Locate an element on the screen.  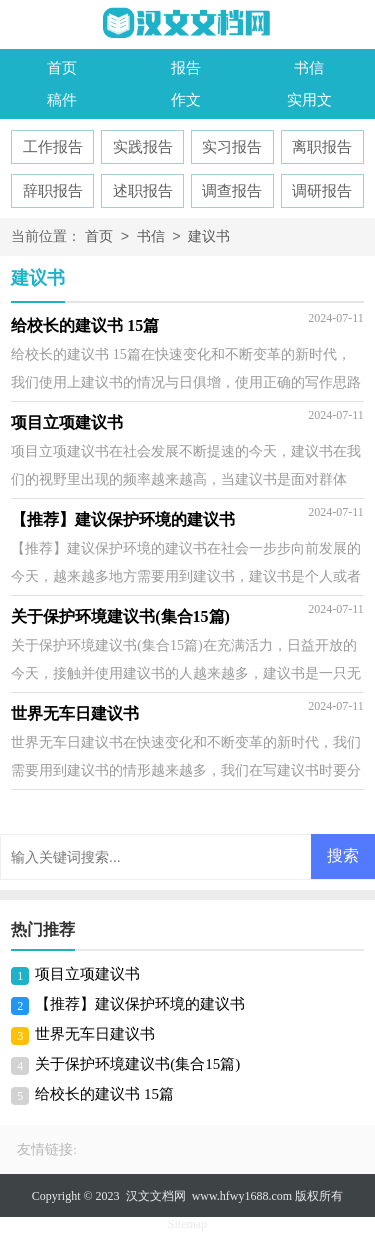
调查报告 is located at coordinates (232, 191).